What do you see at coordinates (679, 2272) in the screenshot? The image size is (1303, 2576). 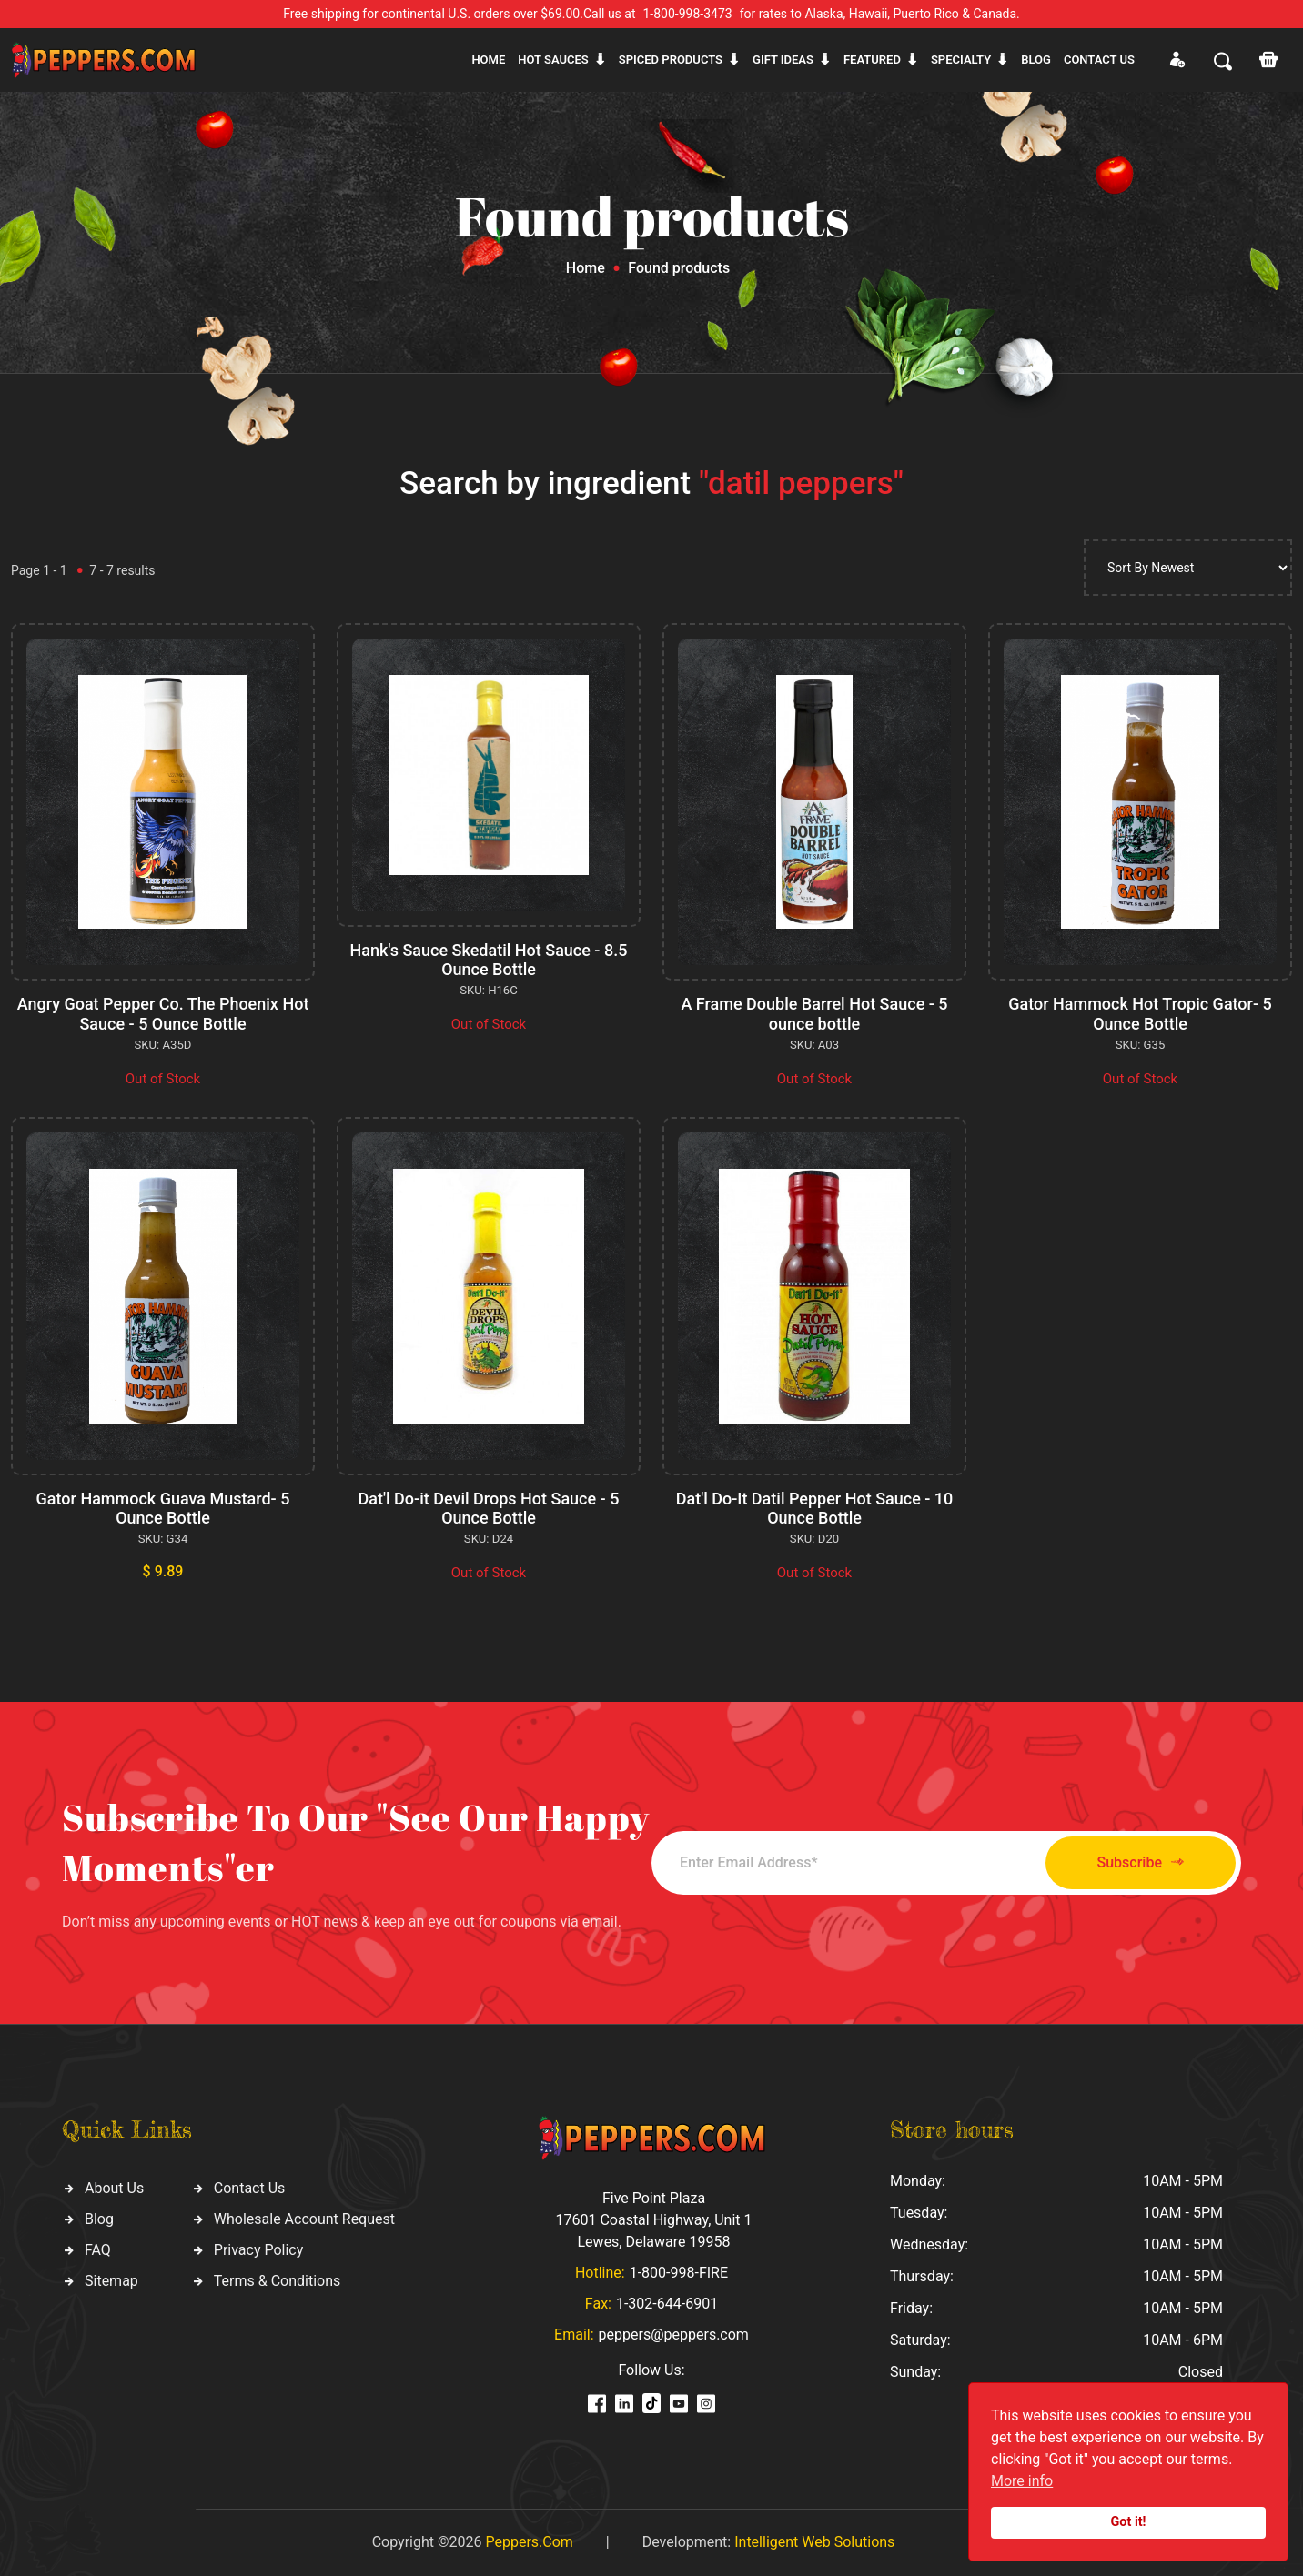 I see `1-800-998-FIRE` at bounding box center [679, 2272].